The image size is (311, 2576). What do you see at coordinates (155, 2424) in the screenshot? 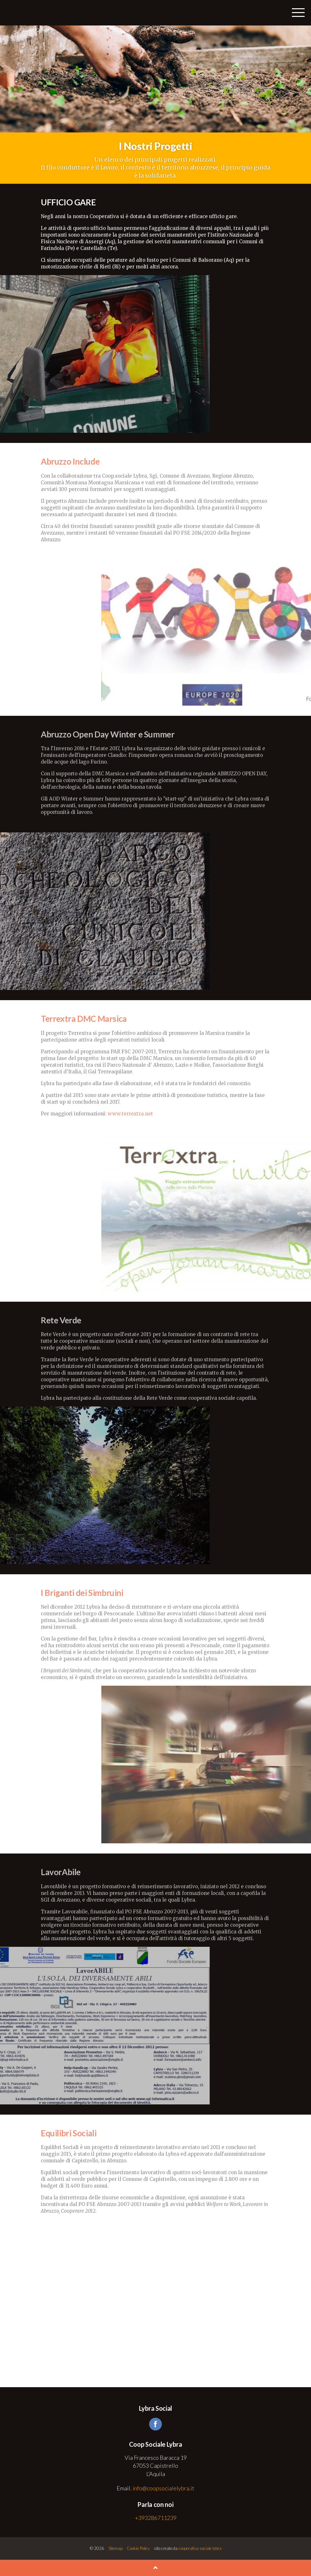
I see `facebook` at bounding box center [155, 2424].